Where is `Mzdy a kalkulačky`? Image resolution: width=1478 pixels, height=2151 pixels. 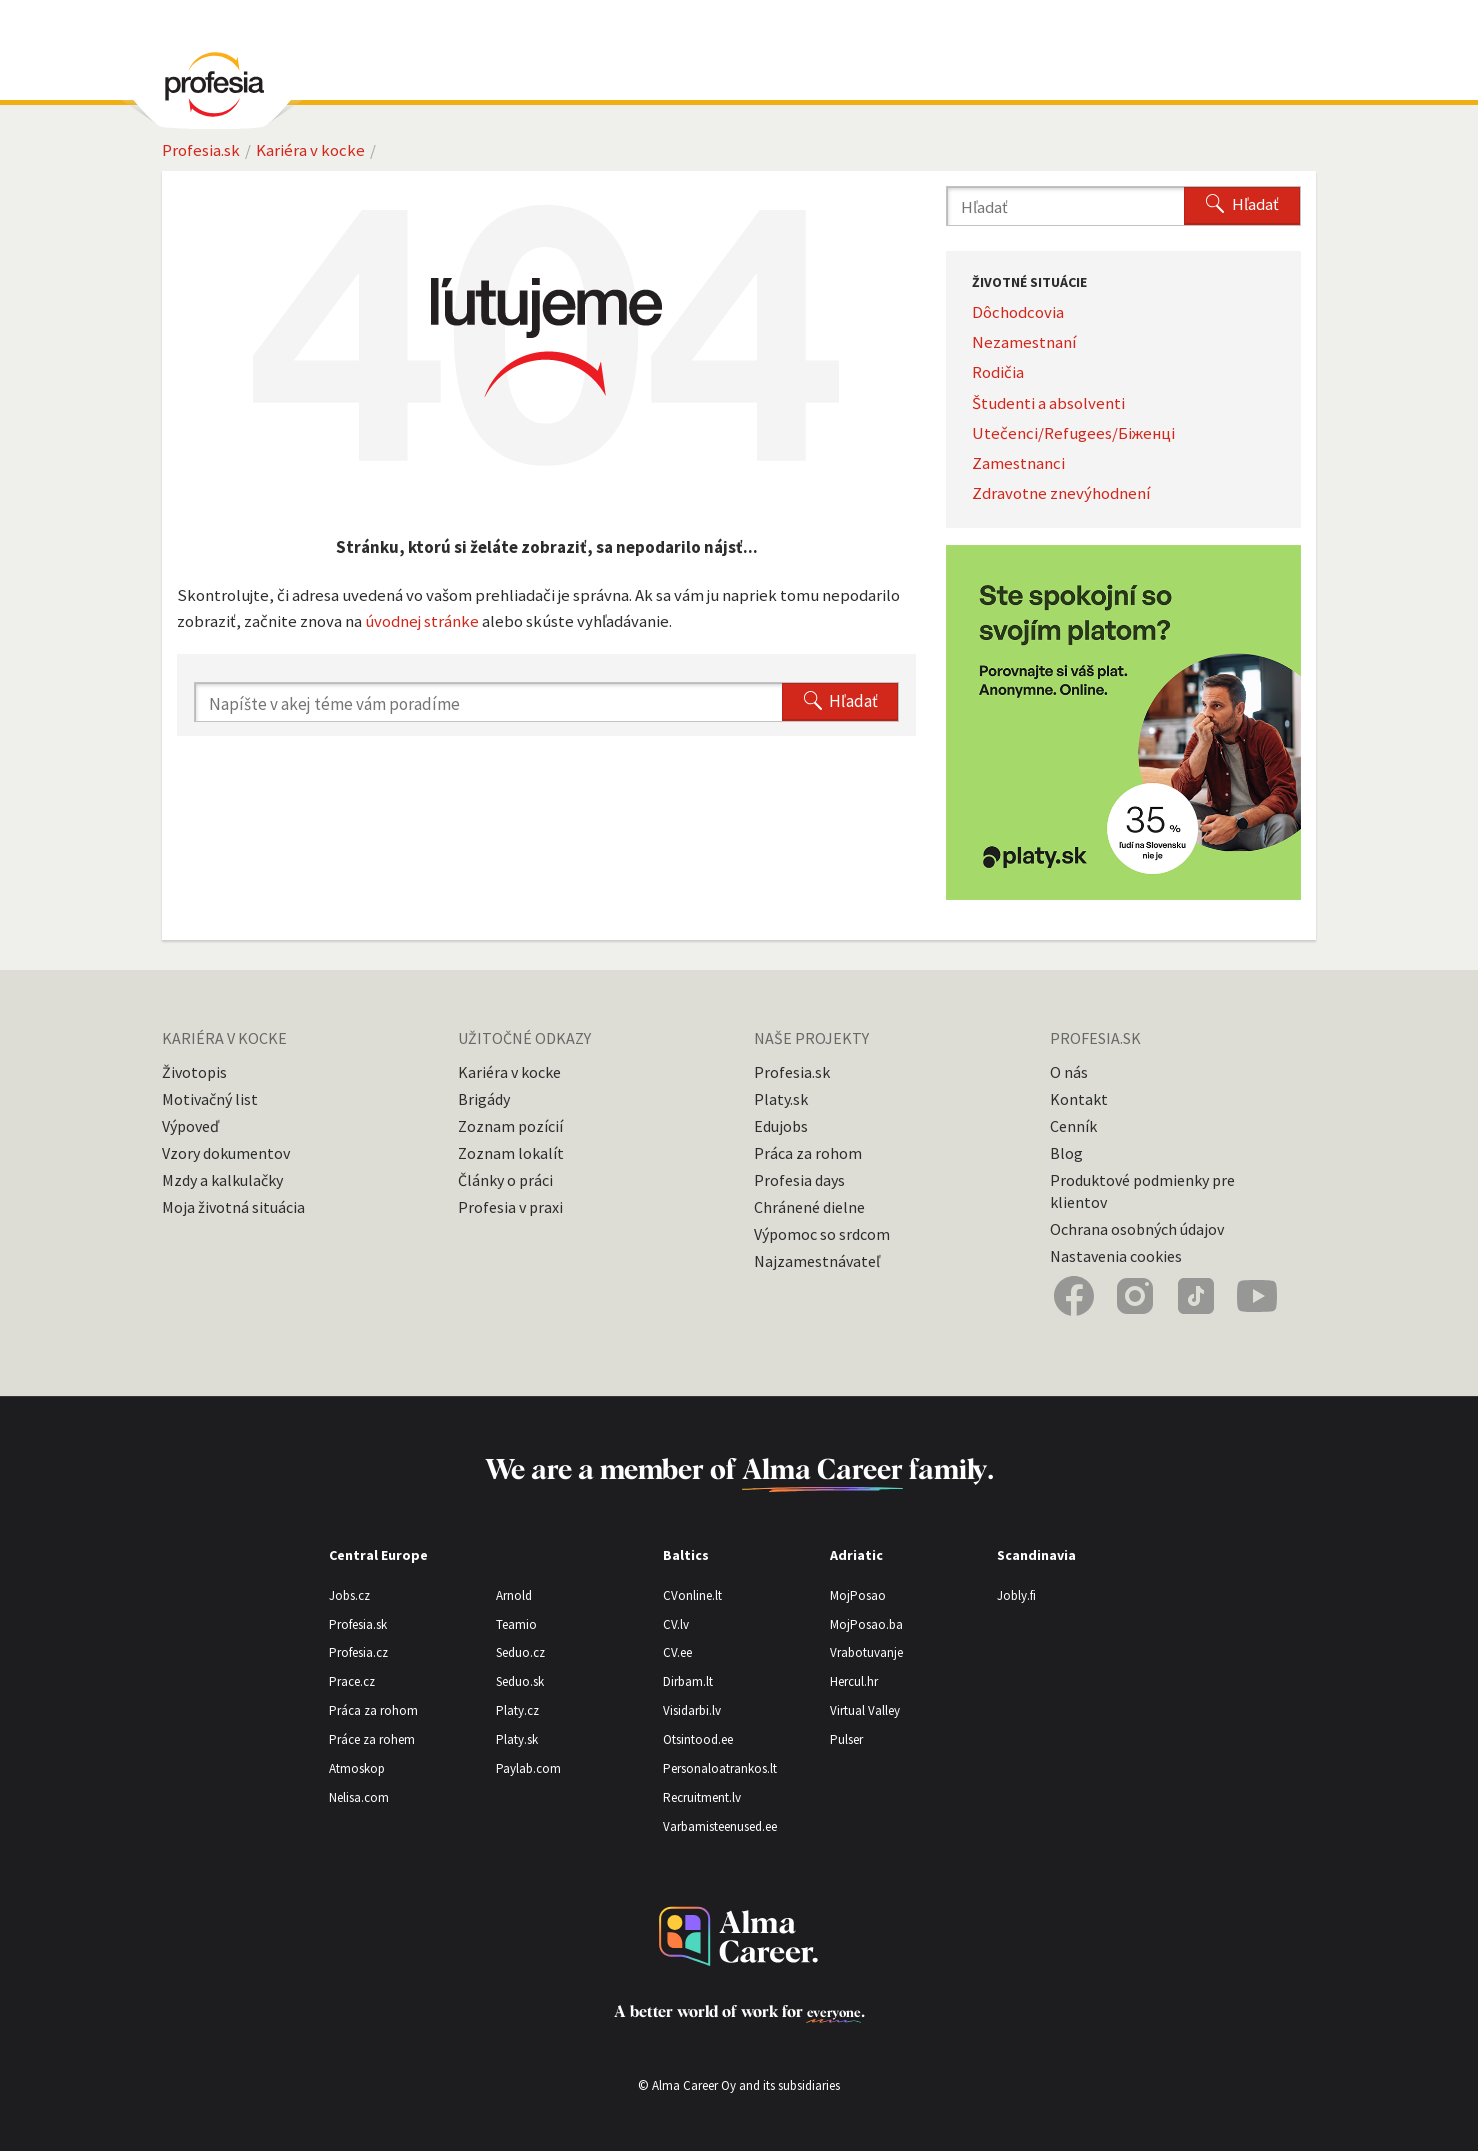 Mzdy a kalkulačky is located at coordinates (222, 1180).